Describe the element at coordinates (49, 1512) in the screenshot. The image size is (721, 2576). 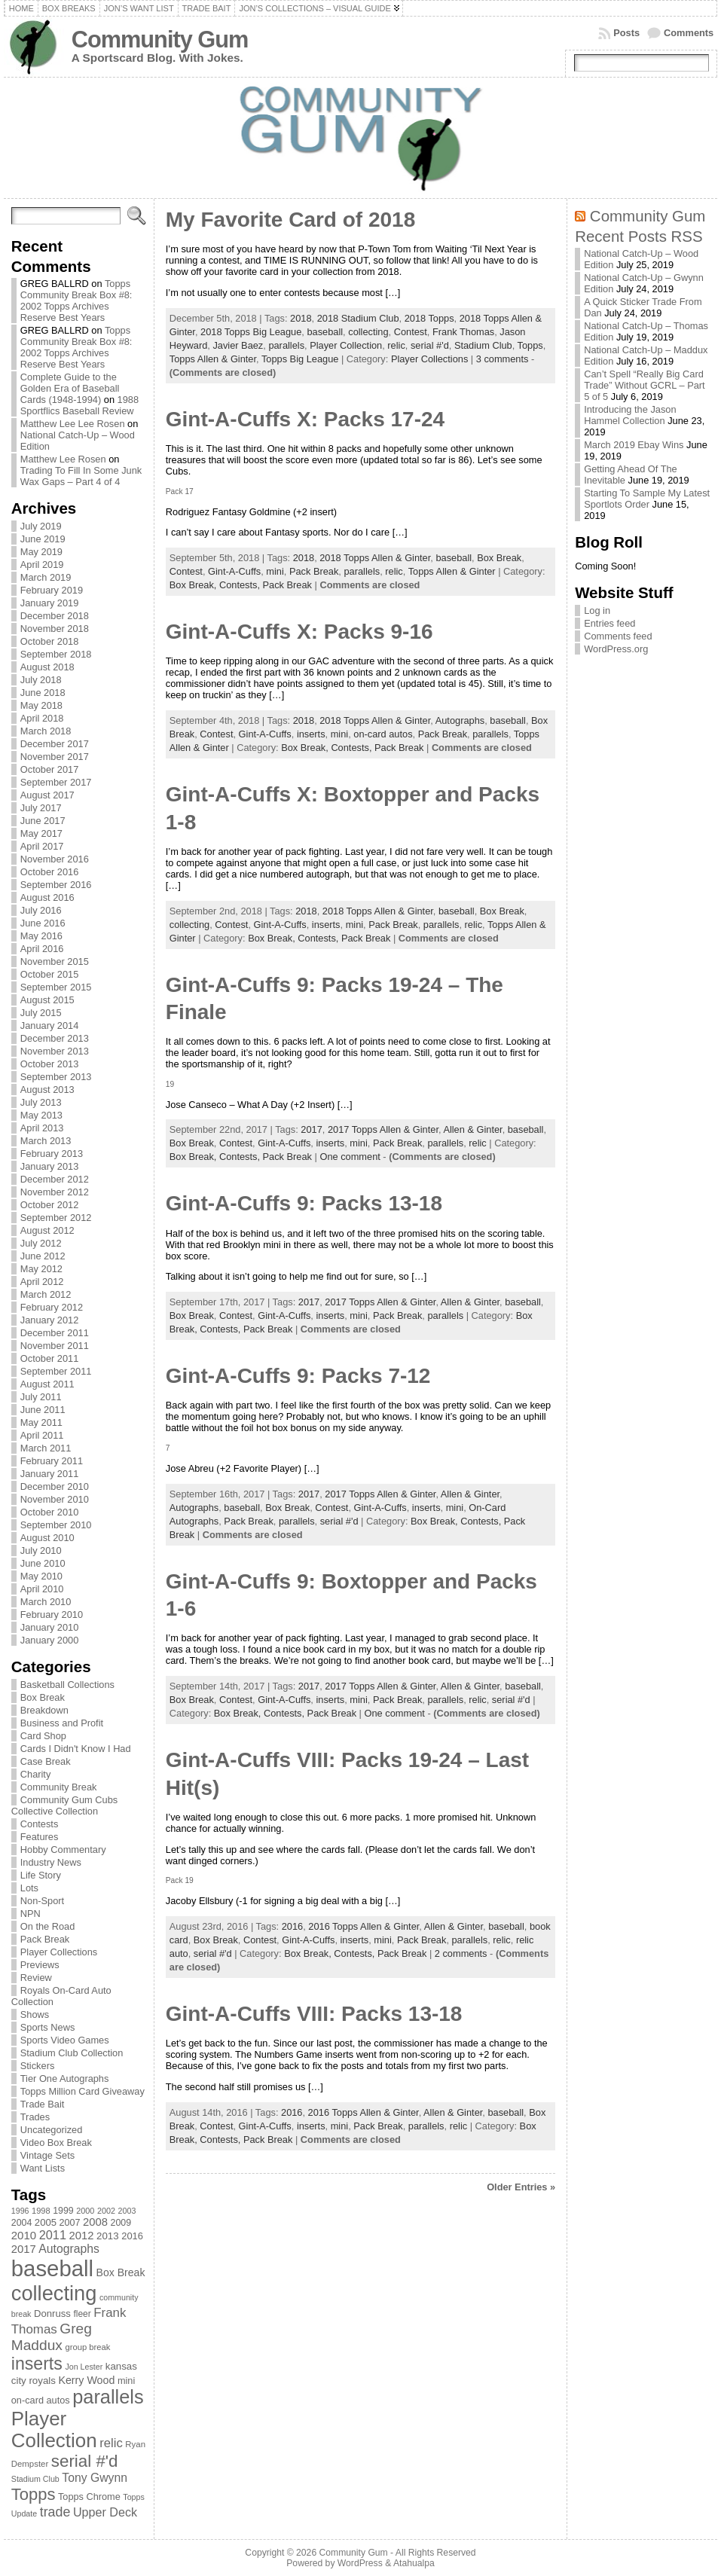
I see `October 2010` at that location.